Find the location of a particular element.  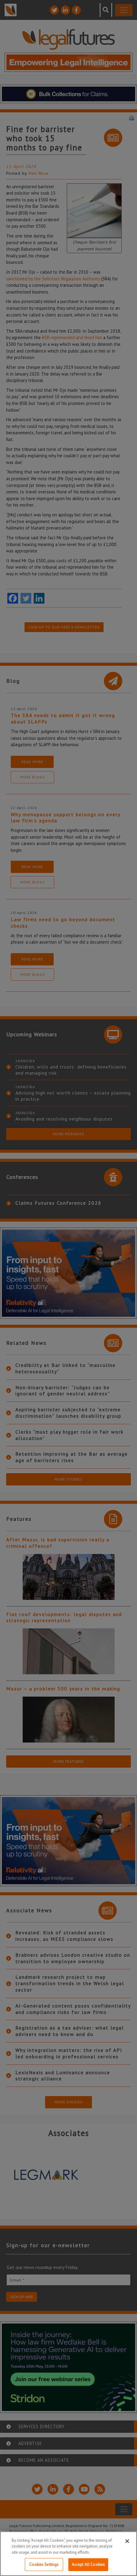

Cookies Settings [Cookies Settings, Opens the preference center dialog] is located at coordinates (44, 2564).